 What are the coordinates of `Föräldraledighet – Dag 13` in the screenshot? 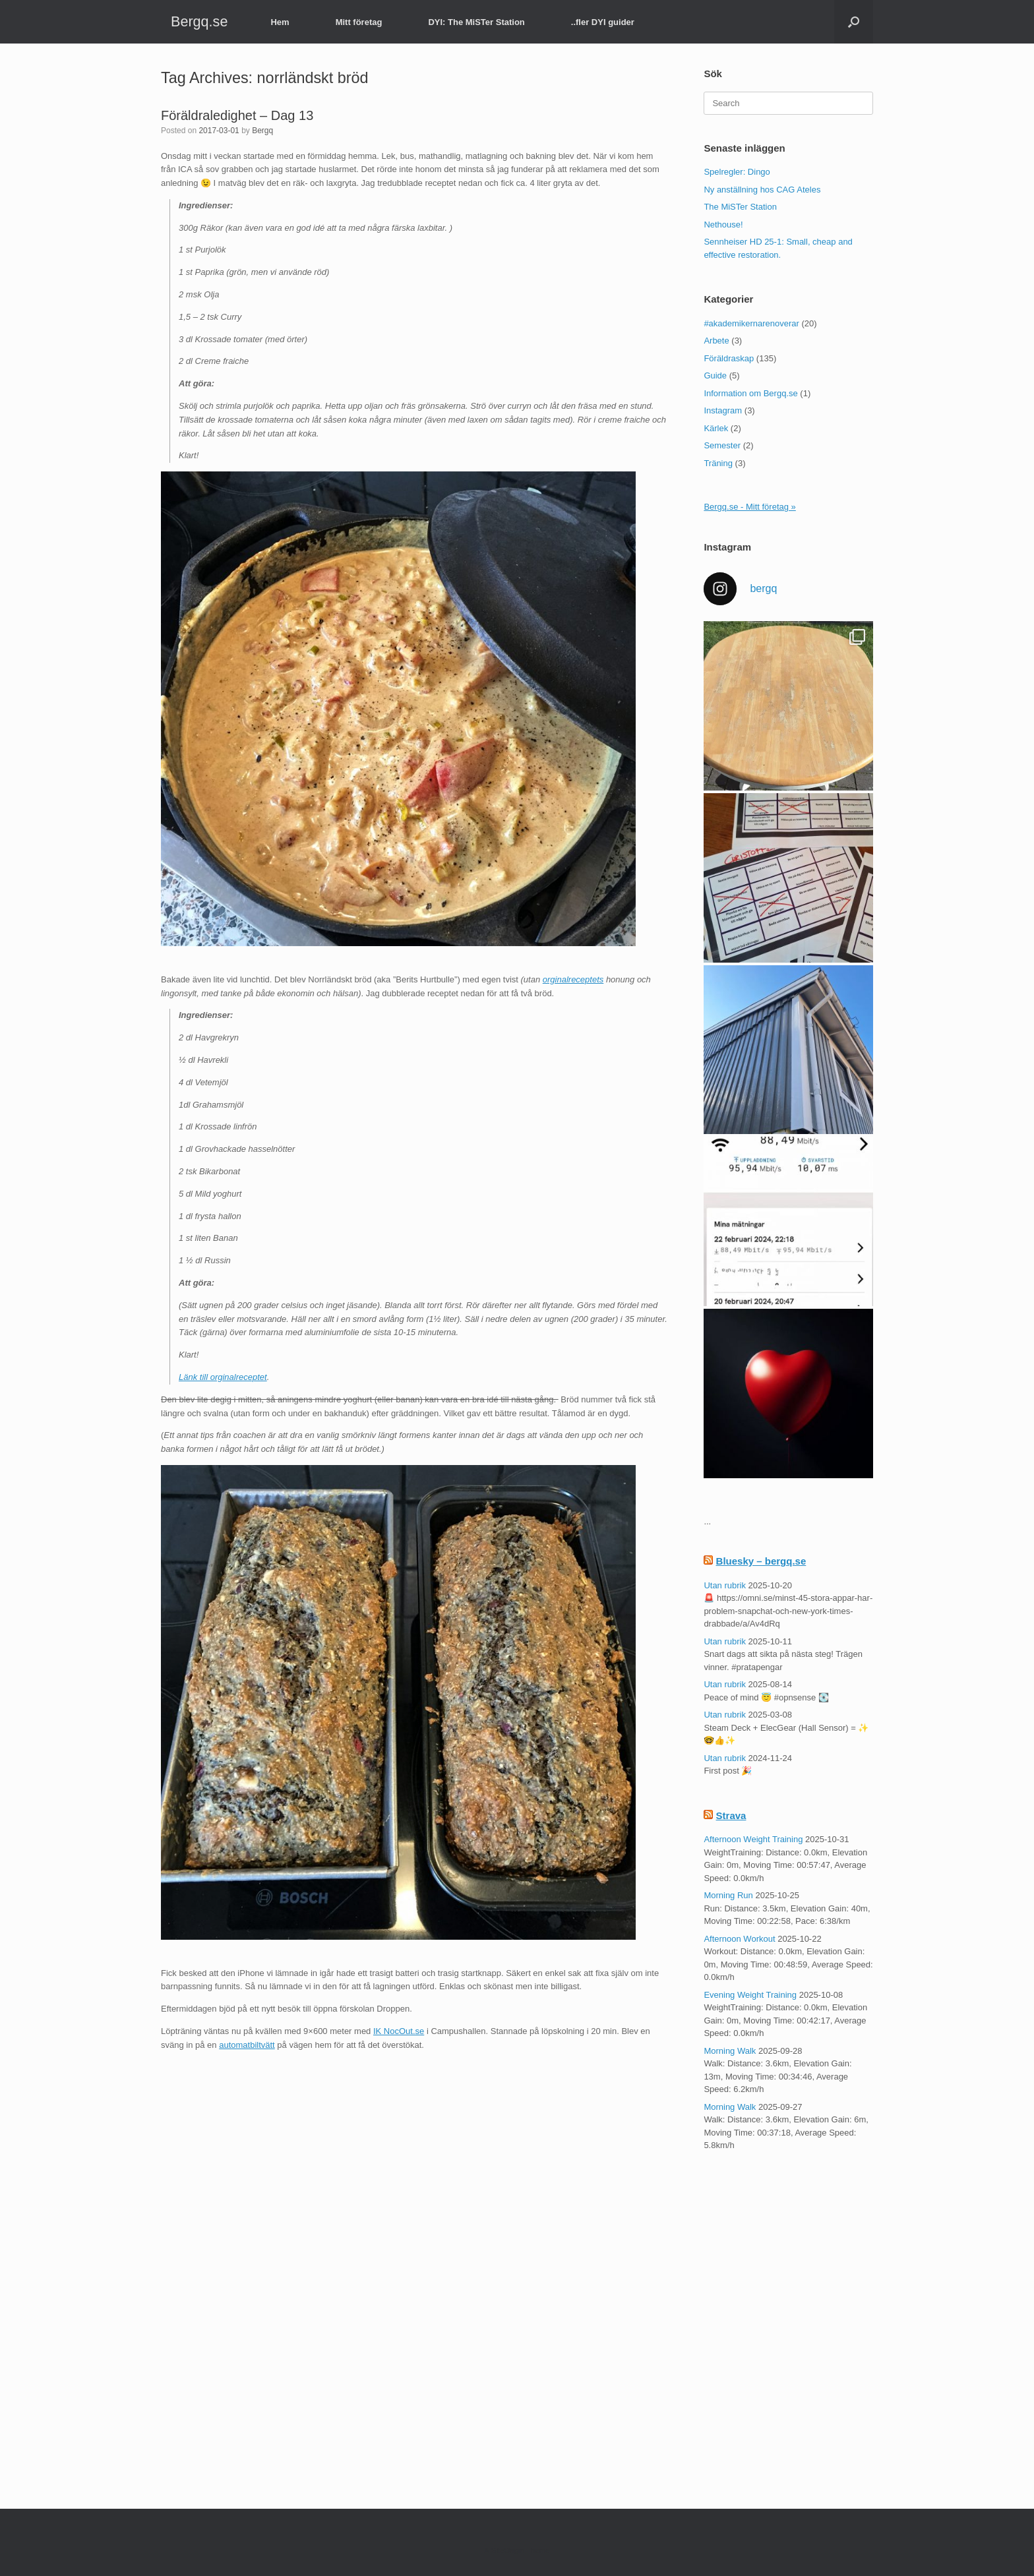 It's located at (237, 115).